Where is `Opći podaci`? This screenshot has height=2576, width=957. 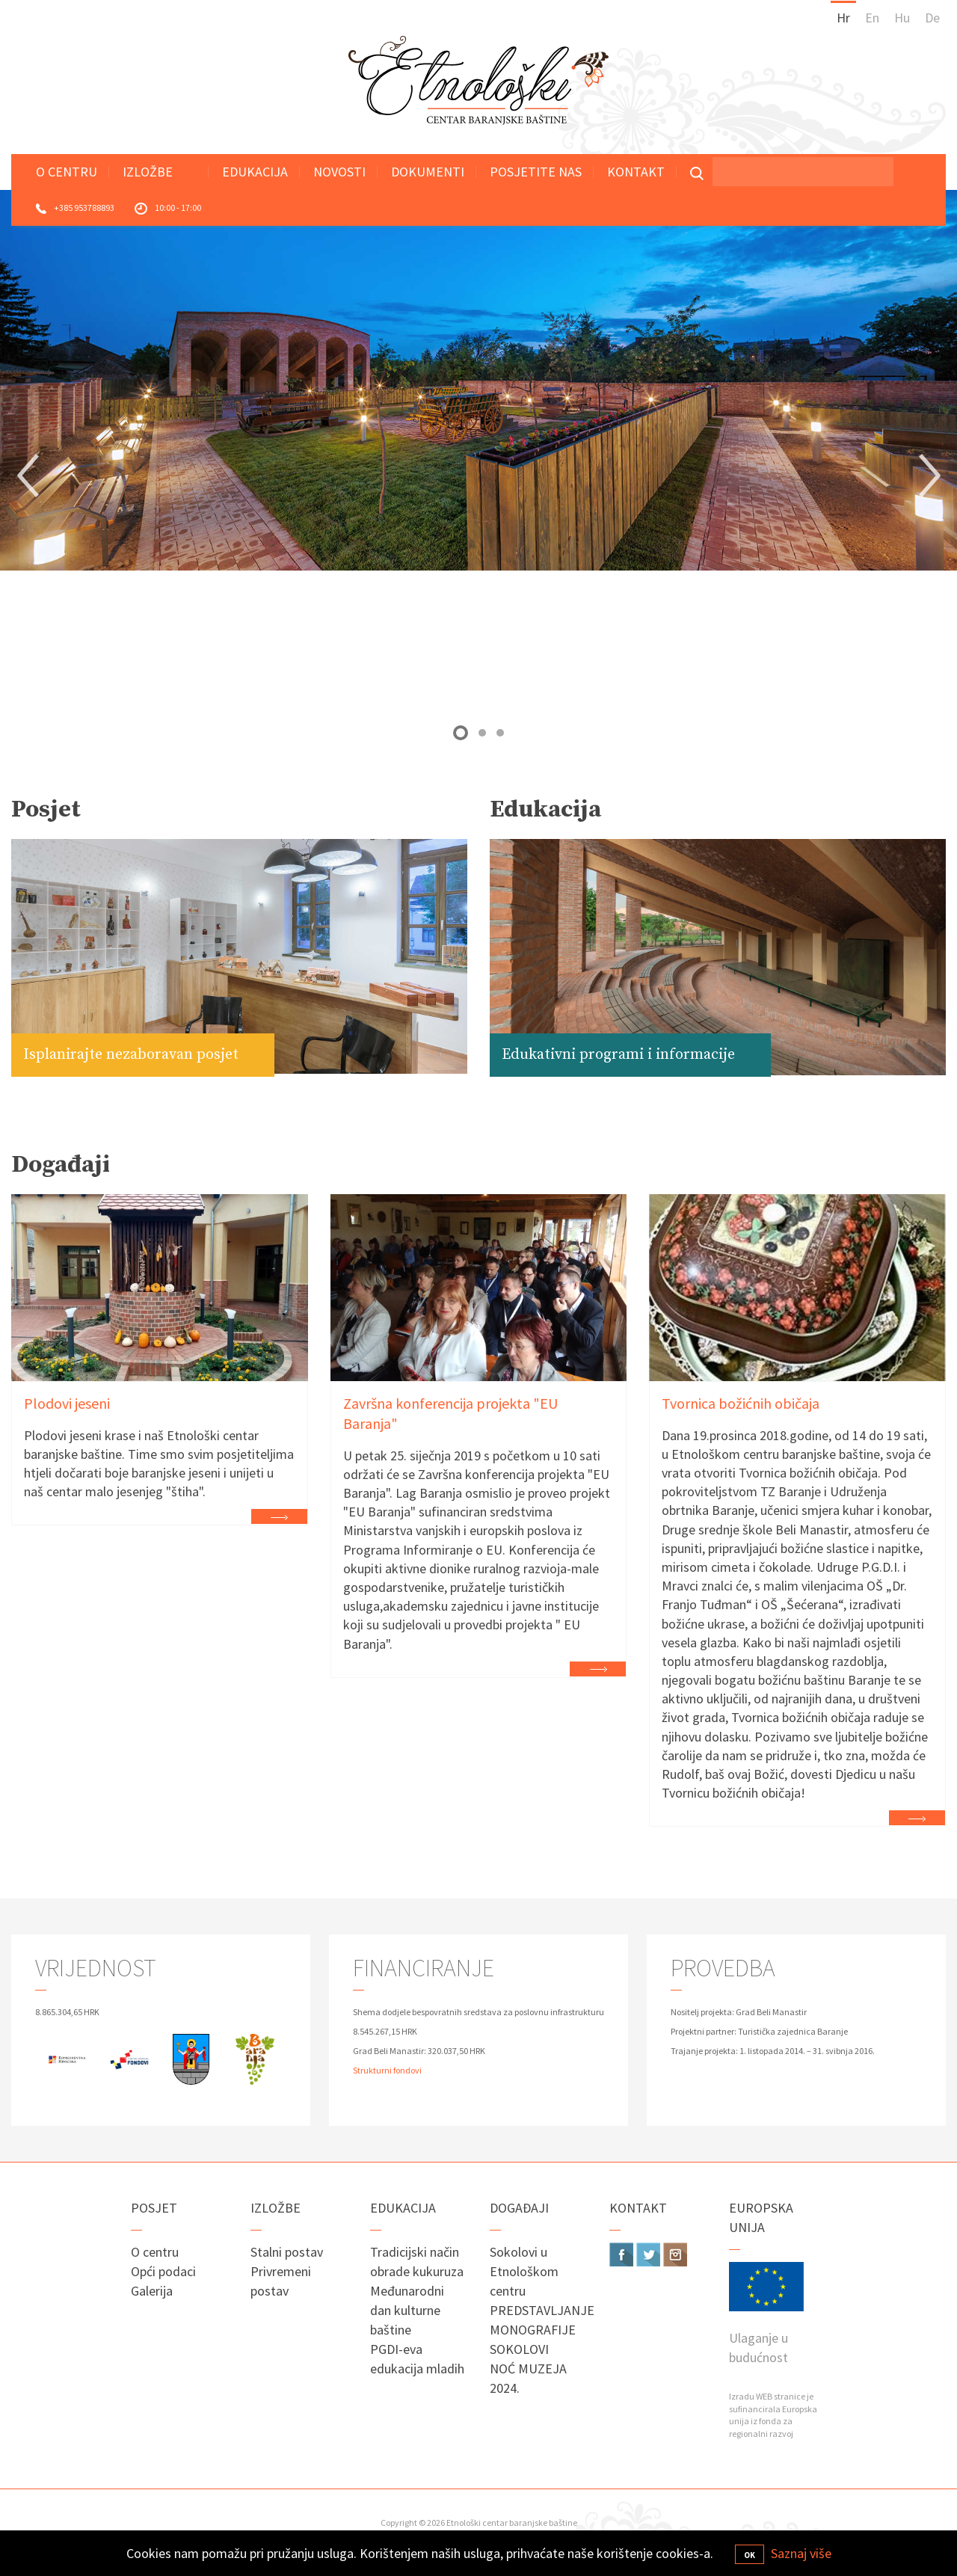 Opći podaci is located at coordinates (163, 2271).